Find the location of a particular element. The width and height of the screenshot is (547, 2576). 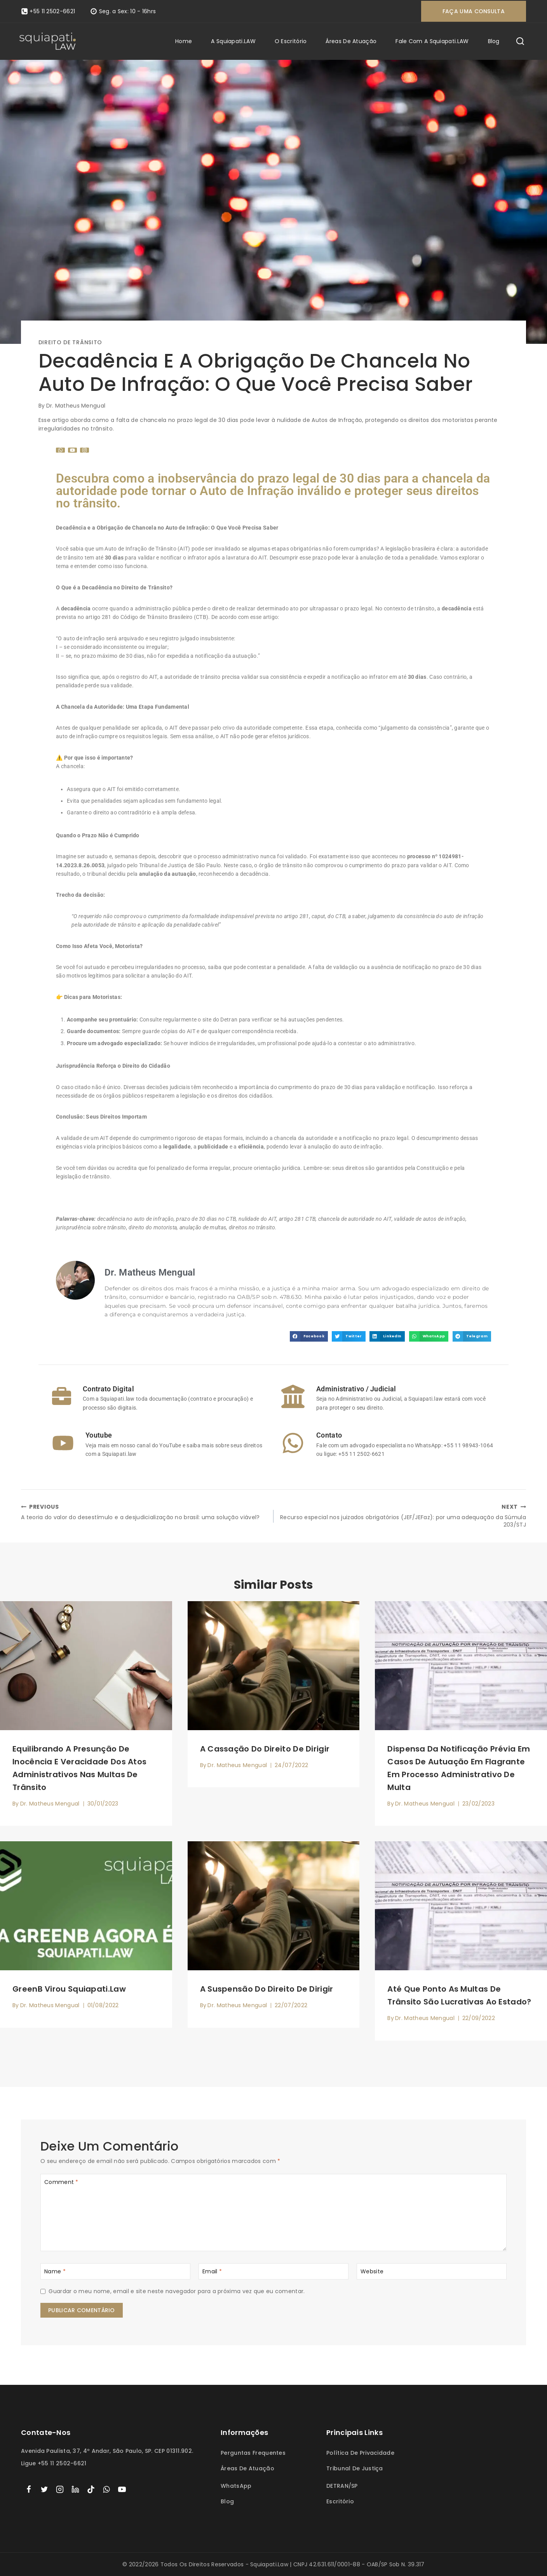

A cassação do direito de dirigir is located at coordinates (265, 1751).